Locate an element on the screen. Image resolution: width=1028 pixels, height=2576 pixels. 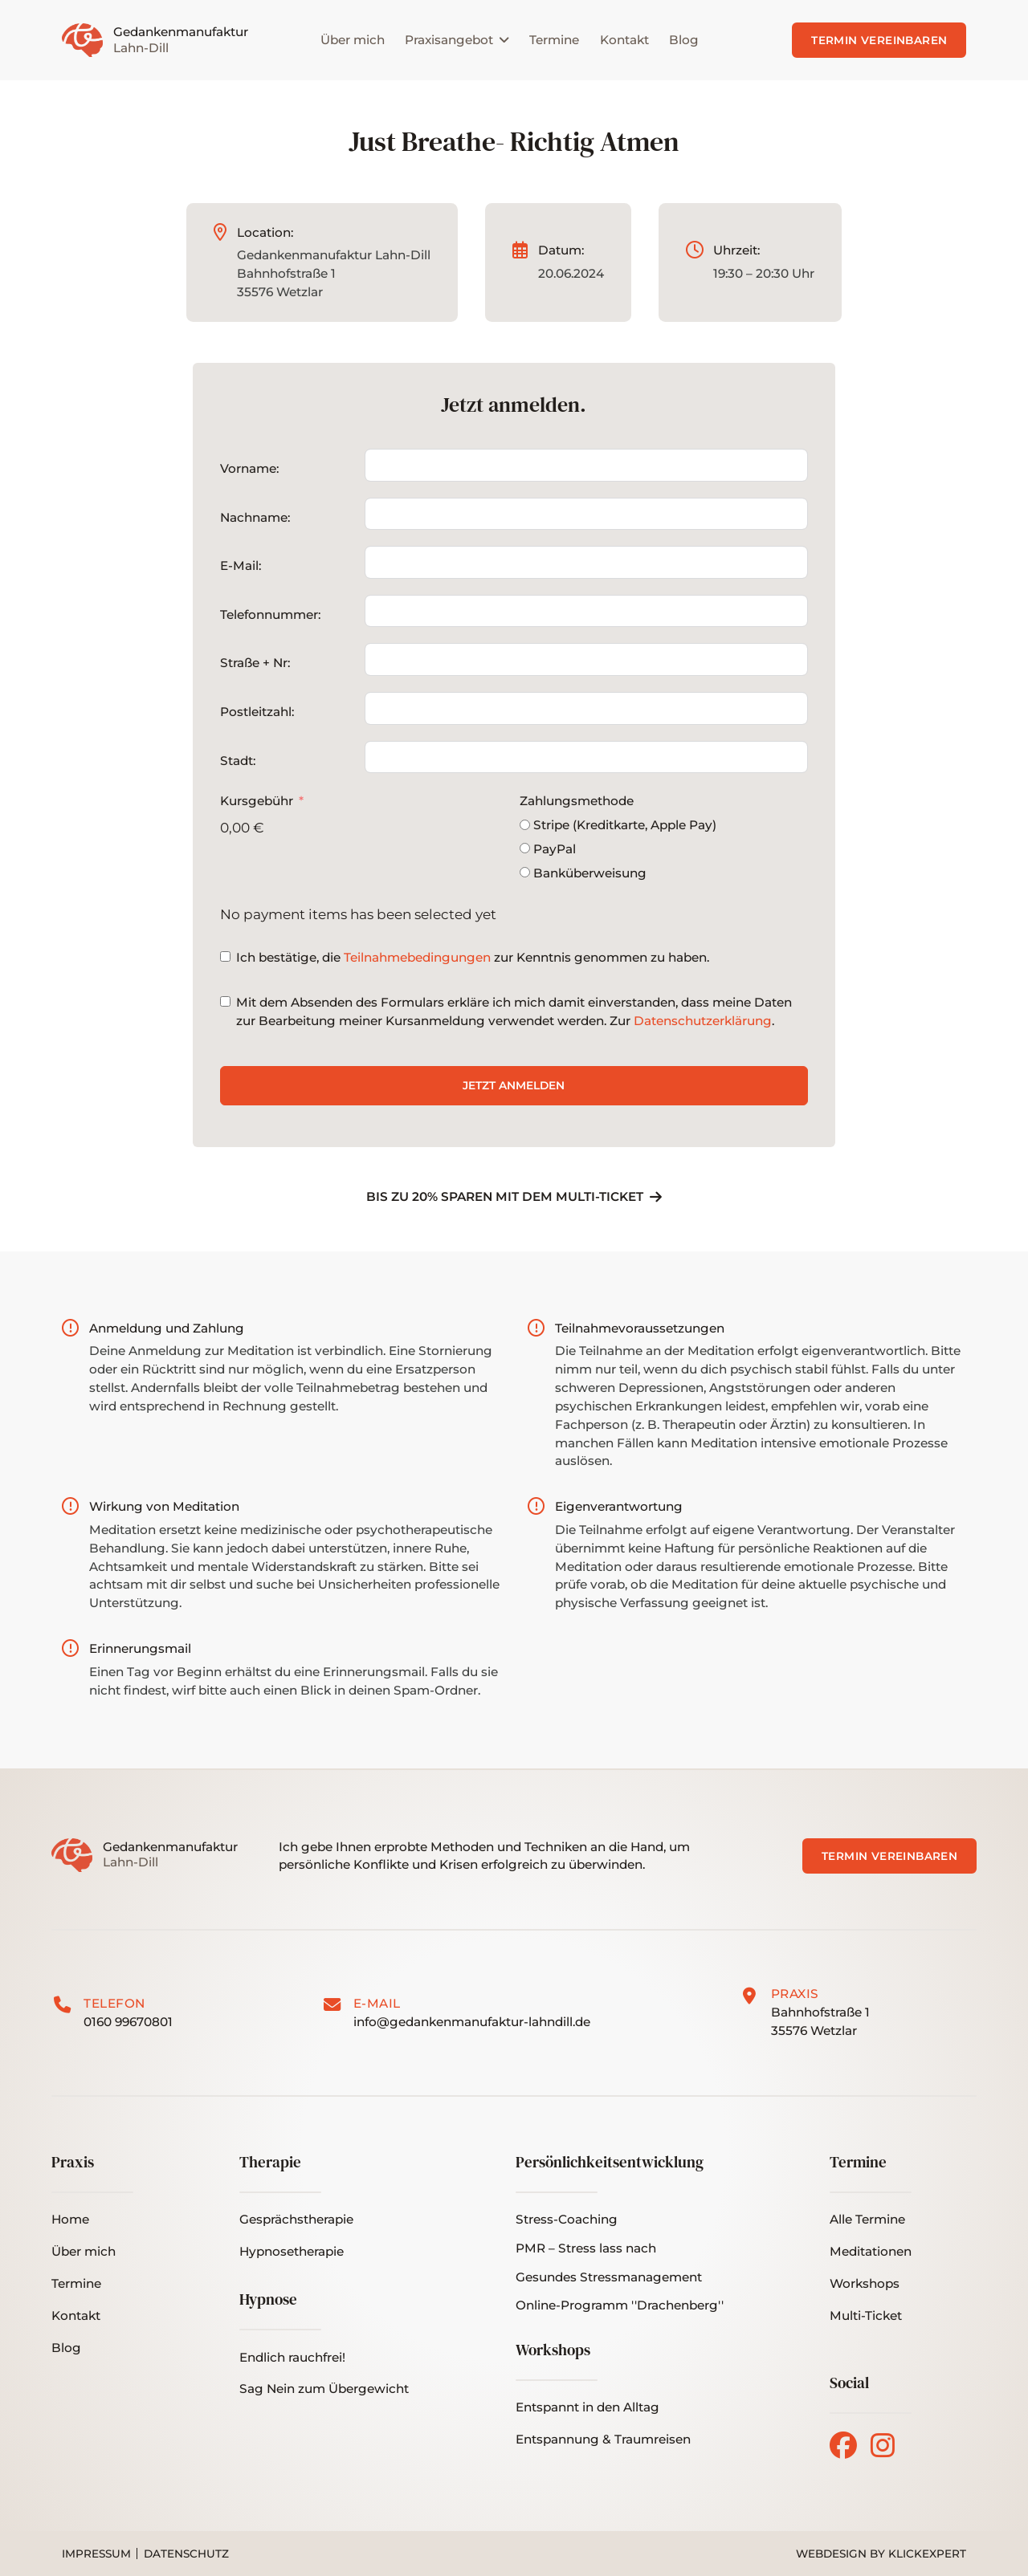
Zahlungsmethode is located at coordinates (577, 800).